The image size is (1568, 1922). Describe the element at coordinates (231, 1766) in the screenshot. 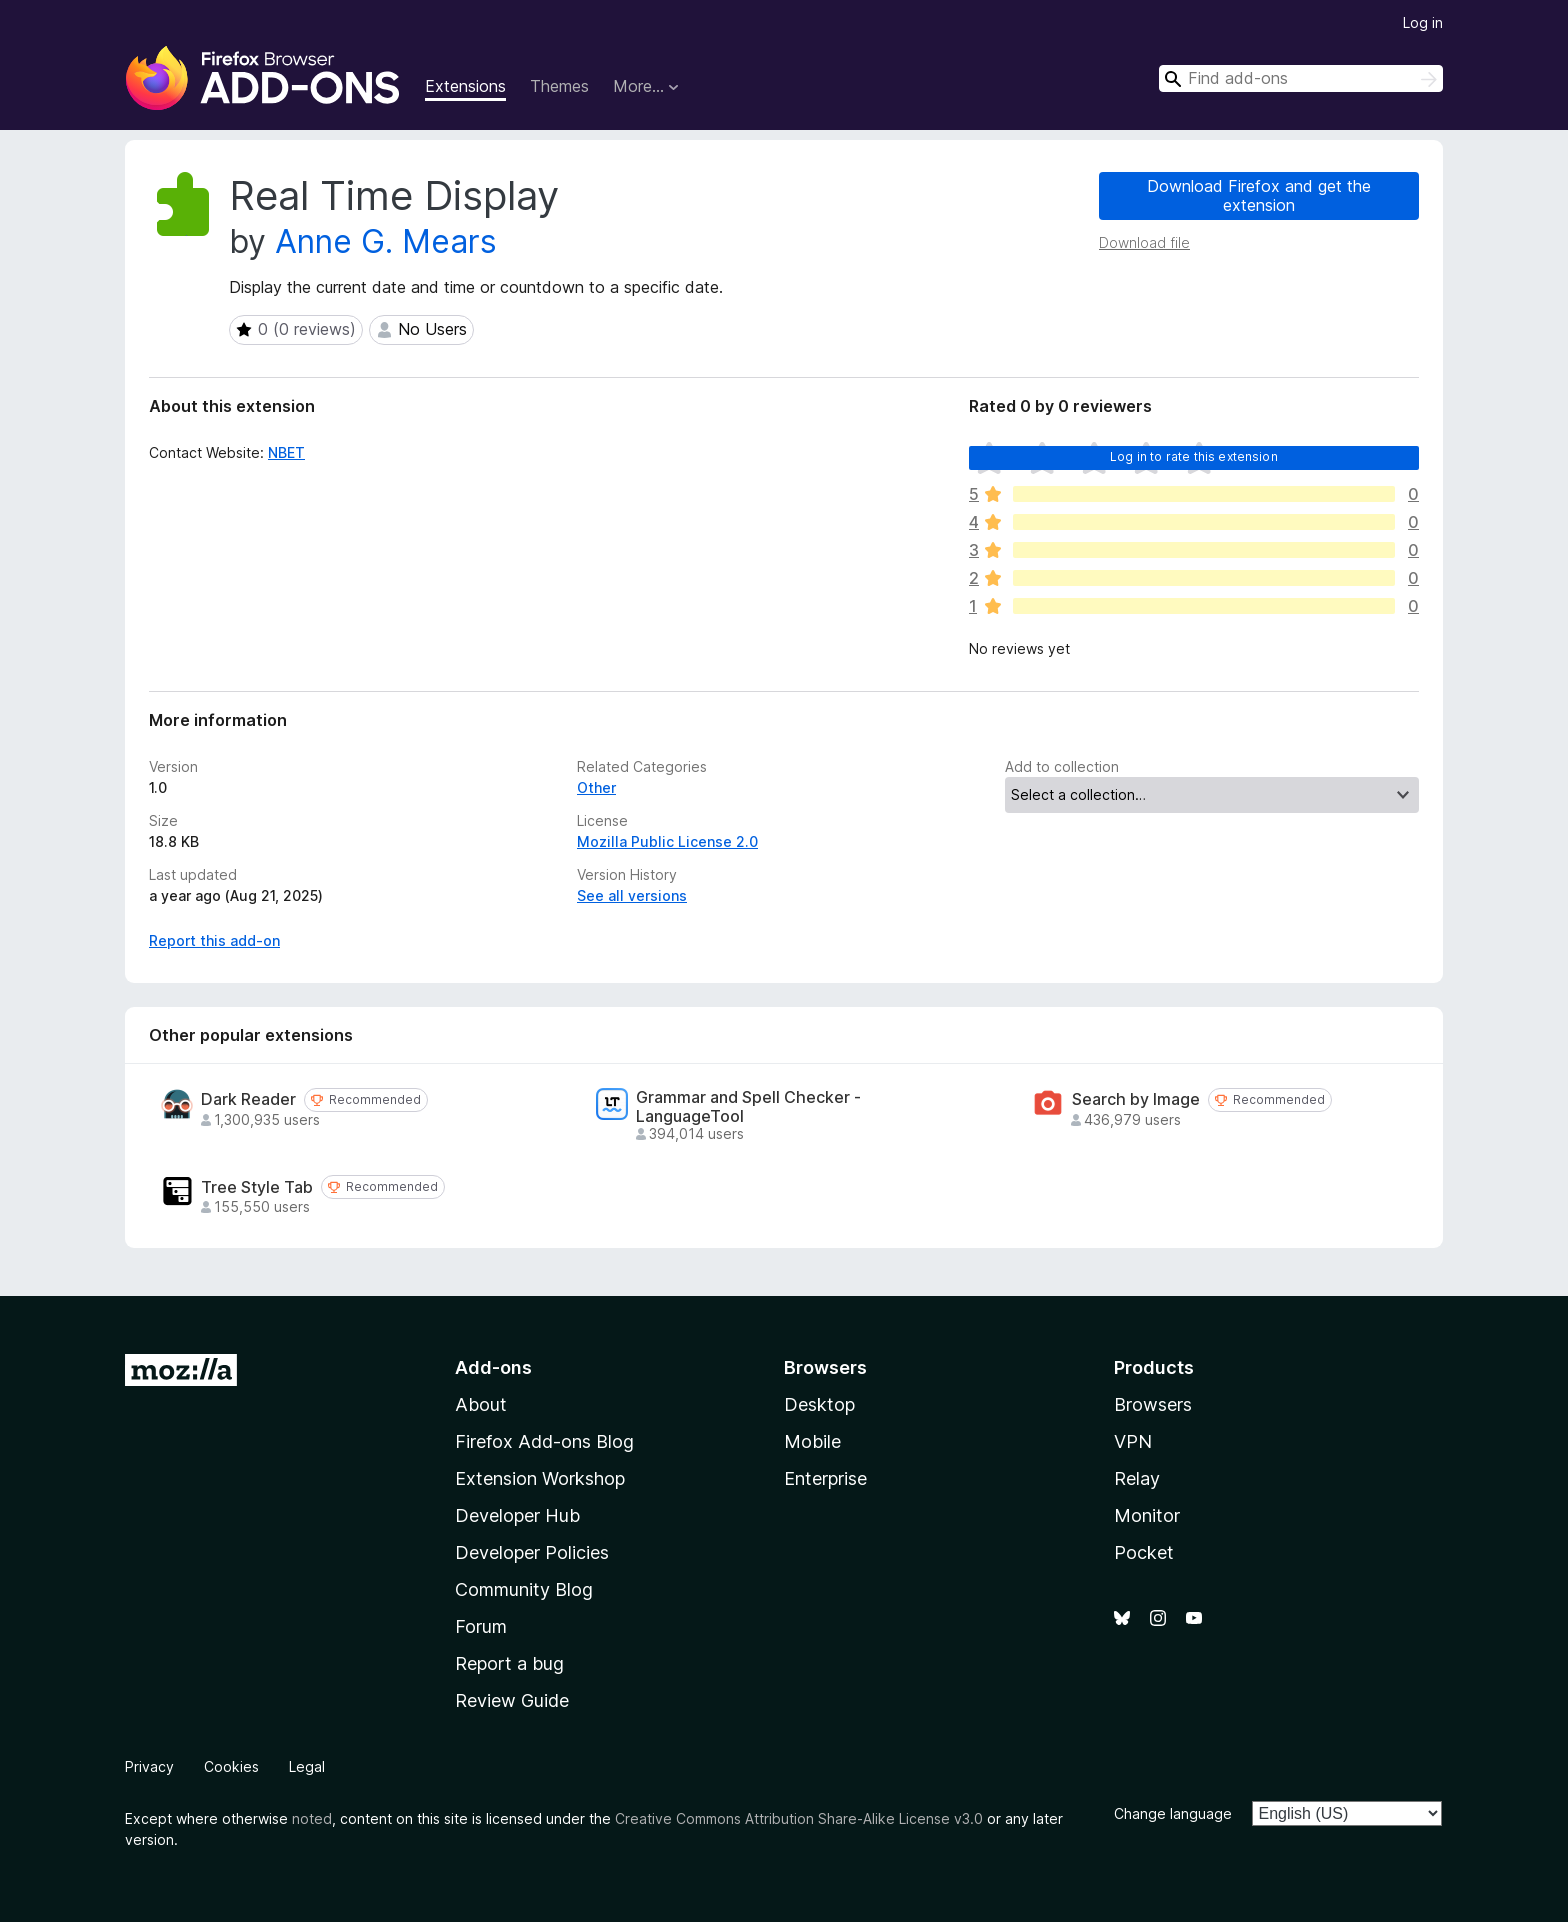

I see `Cookies` at that location.